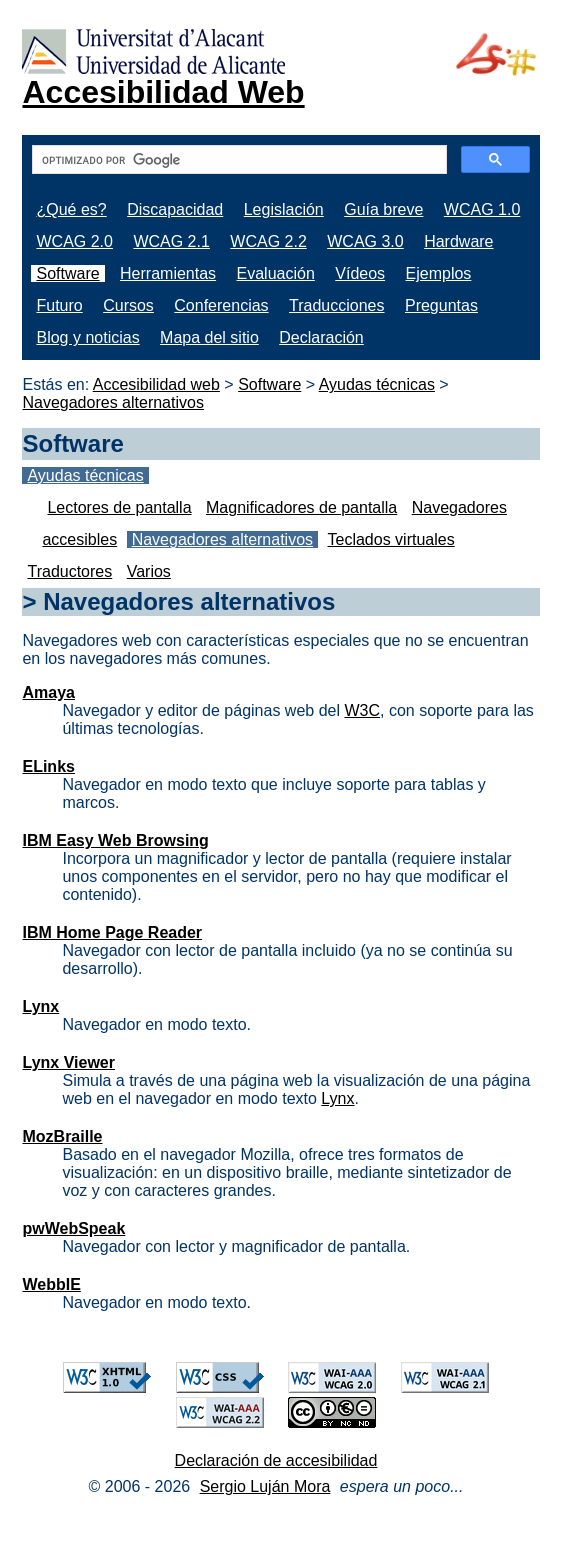  Describe the element at coordinates (362, 710) in the screenshot. I see `W3C` at that location.